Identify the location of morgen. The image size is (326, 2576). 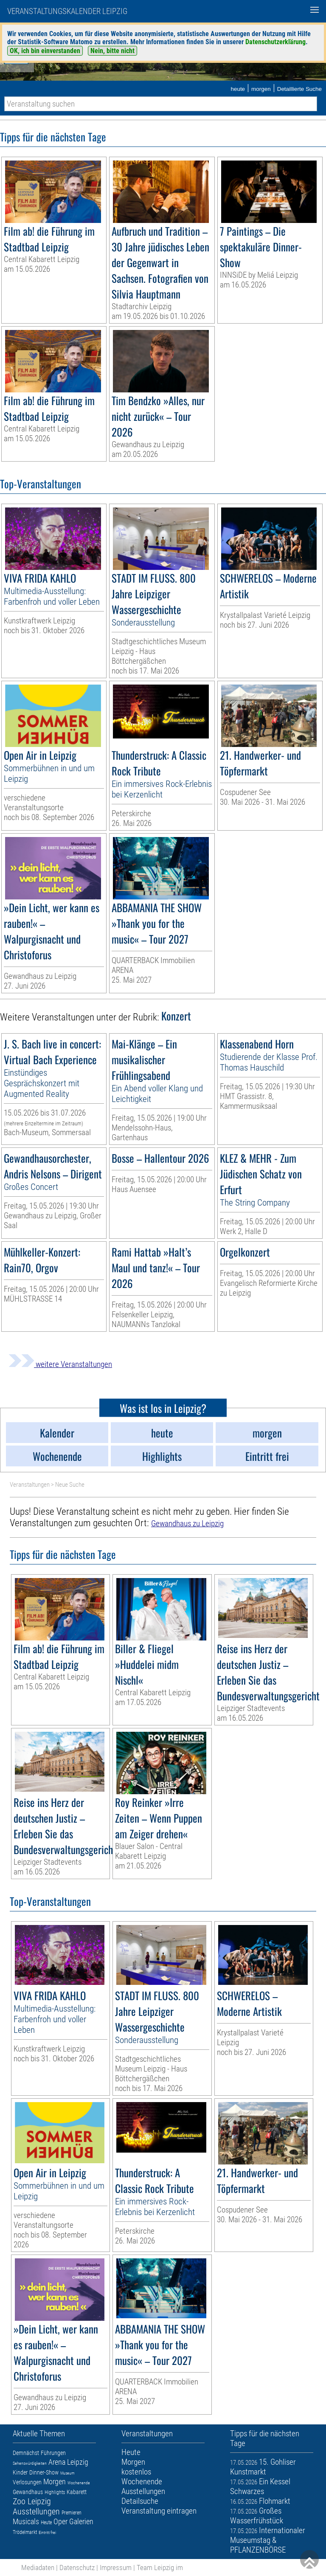
(261, 89).